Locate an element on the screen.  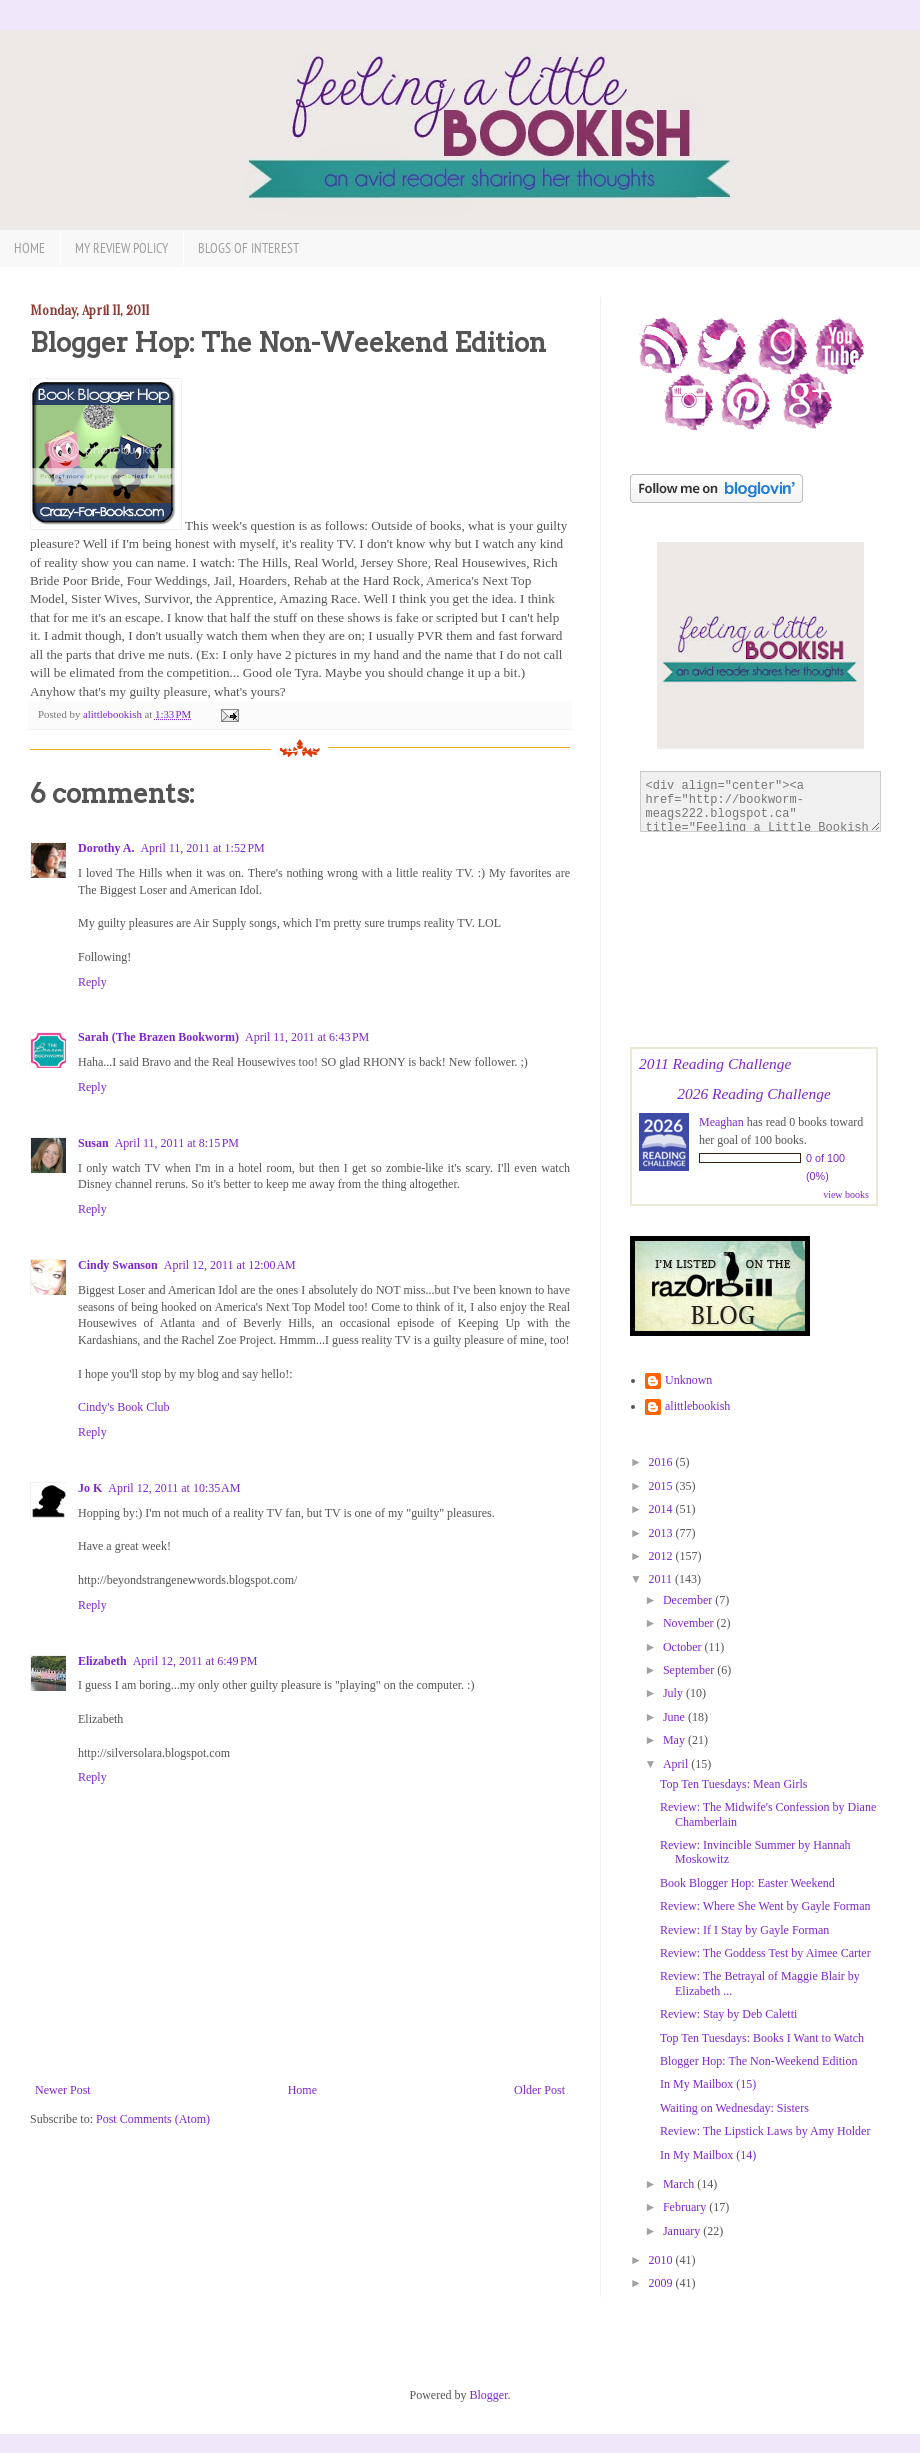
Top Ten Tuesdays: Books I Want to Watch is located at coordinates (762, 2038).